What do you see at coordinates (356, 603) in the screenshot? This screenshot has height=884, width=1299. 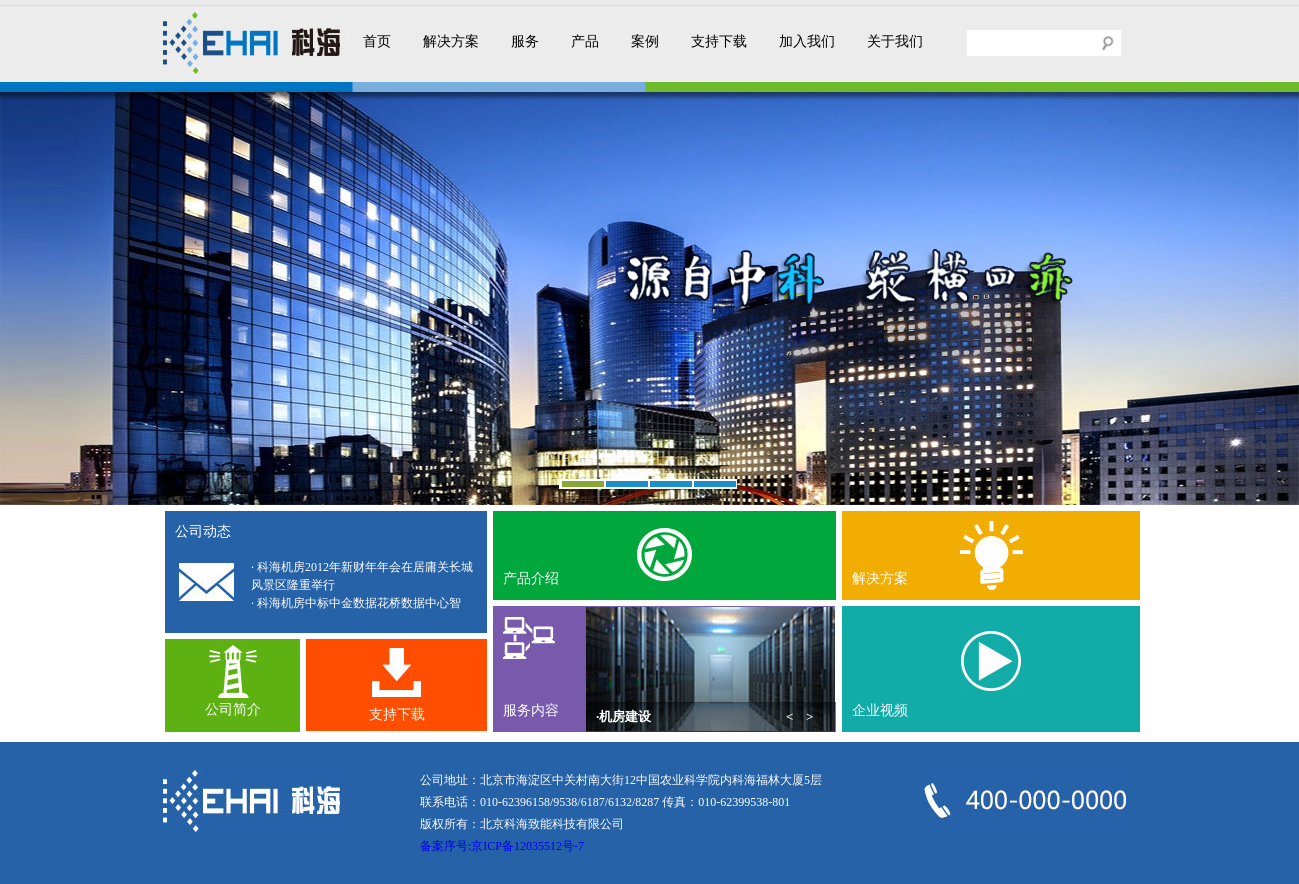 I see `· 科海机房中标中金数据花桥数据中心智` at bounding box center [356, 603].